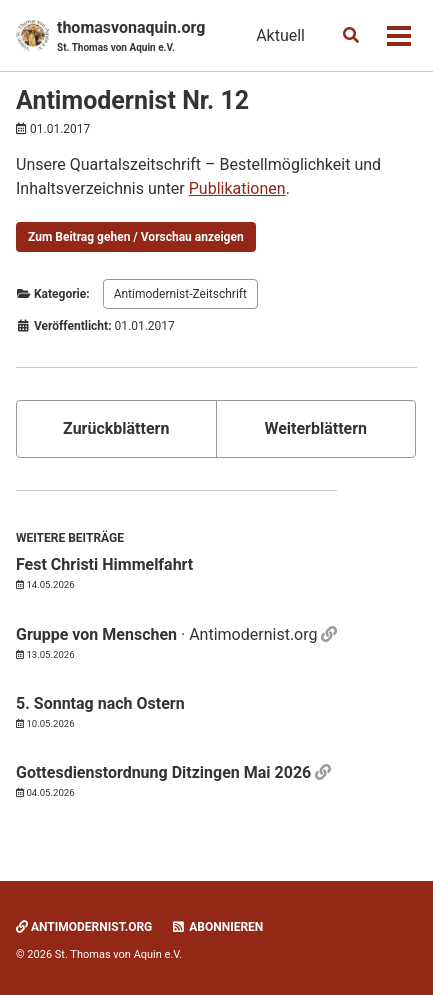 This screenshot has height=995, width=433. Describe the element at coordinates (100, 703) in the screenshot. I see `5. Sonntag nach Ostern` at that location.